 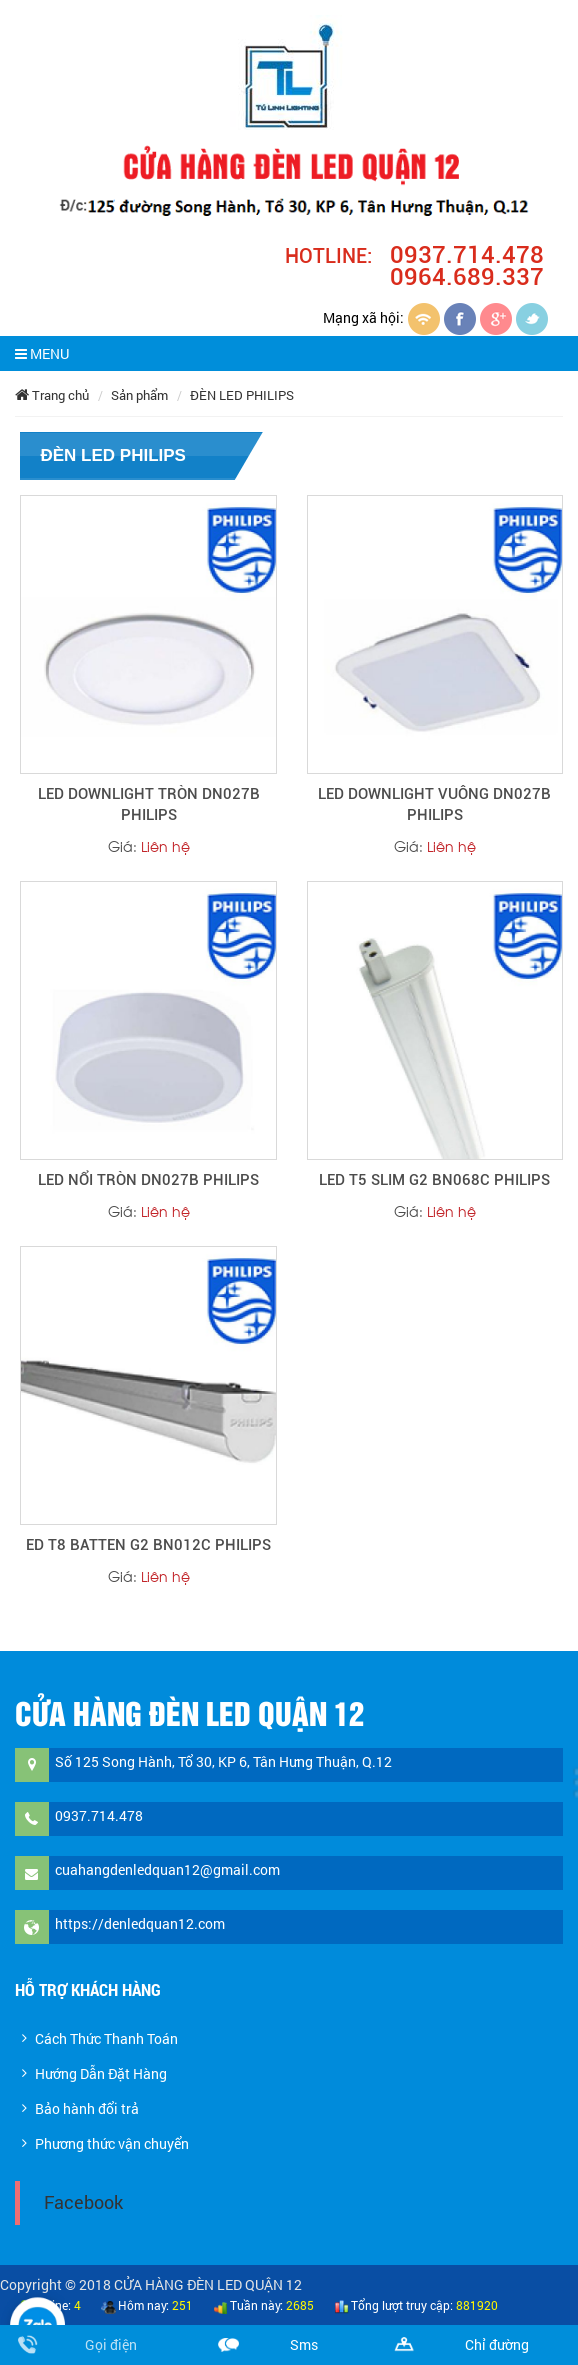 I want to click on Facebook, so click(x=83, y=2202).